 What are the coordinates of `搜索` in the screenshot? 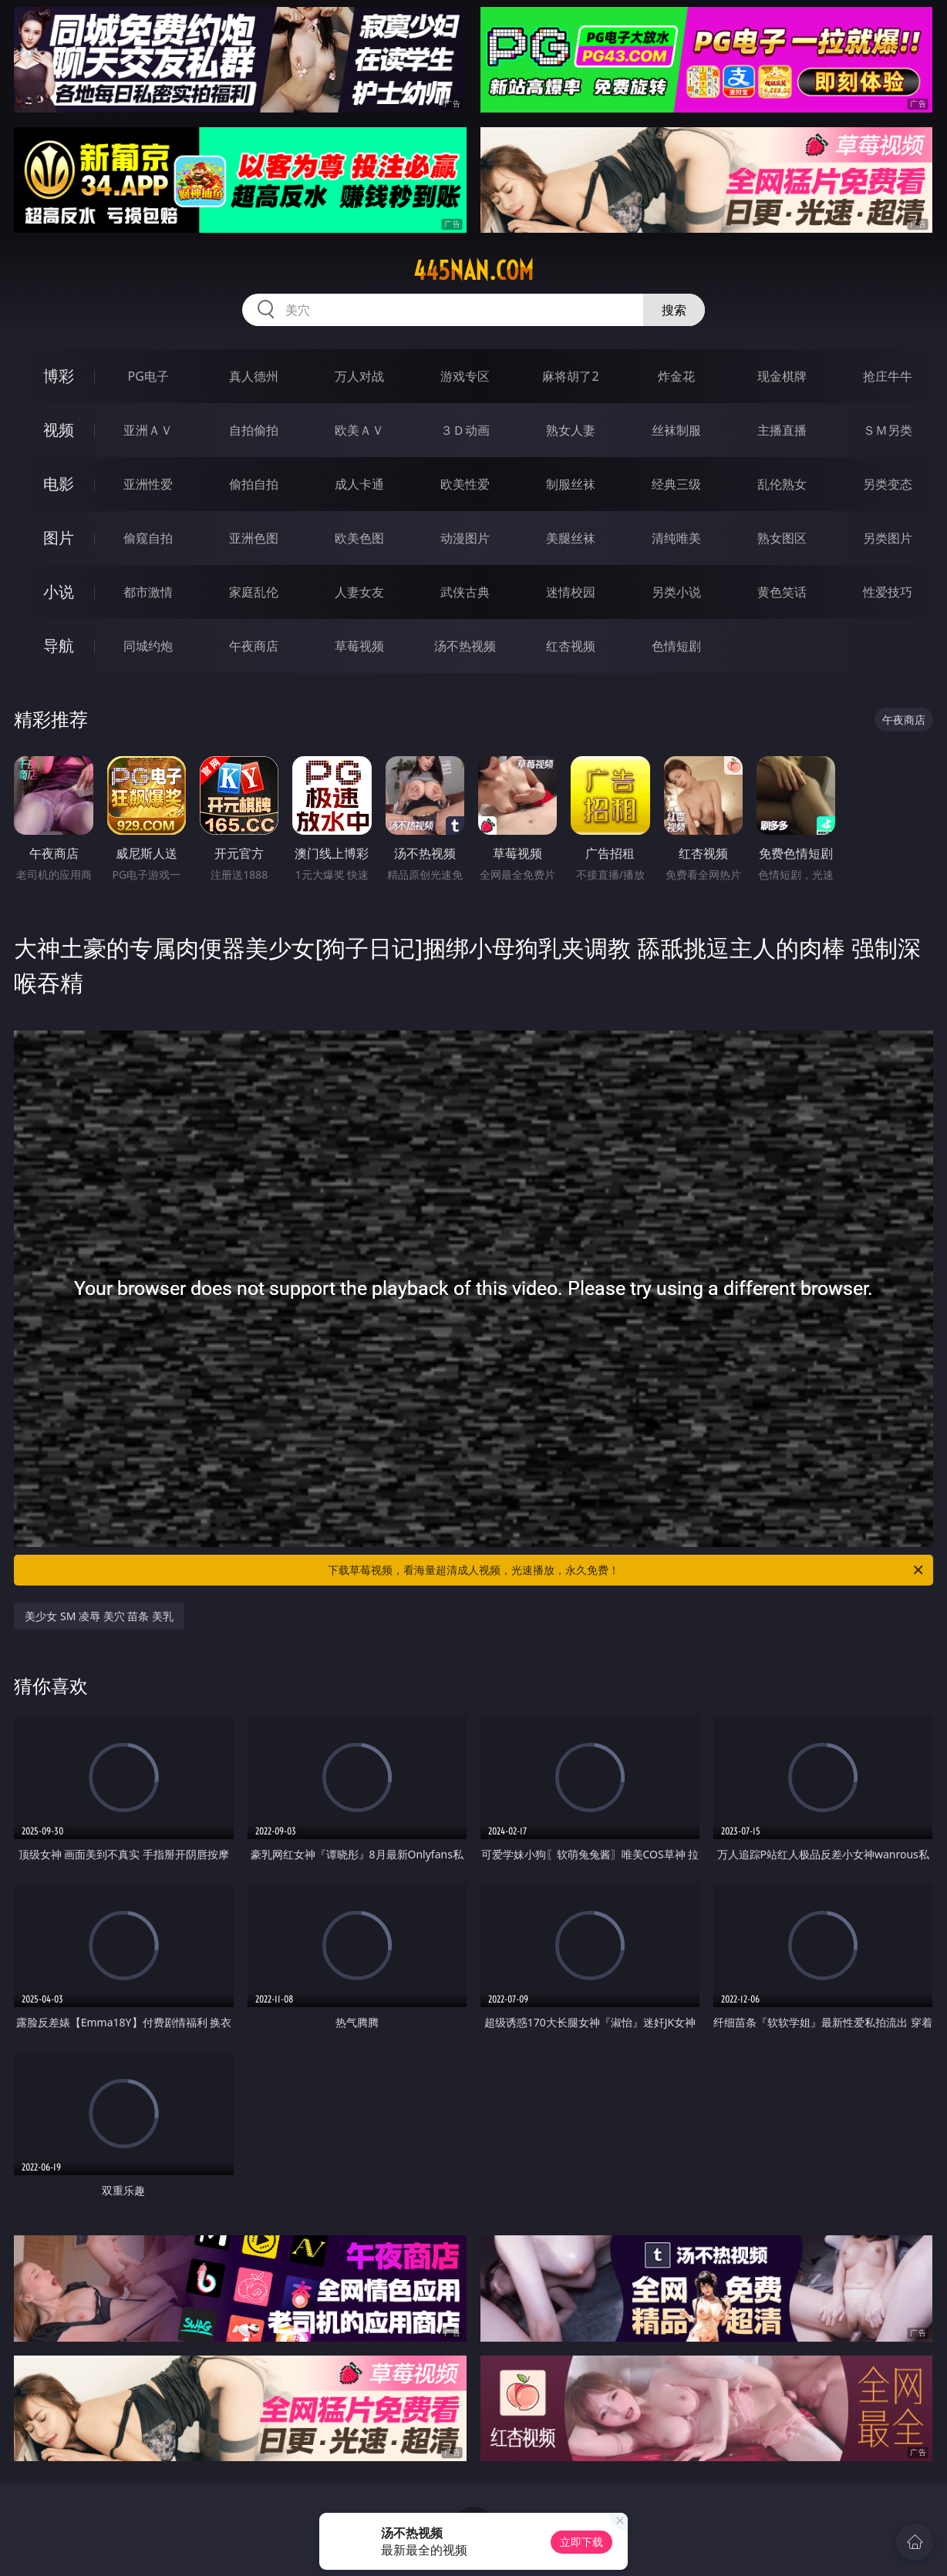 It's located at (674, 309).